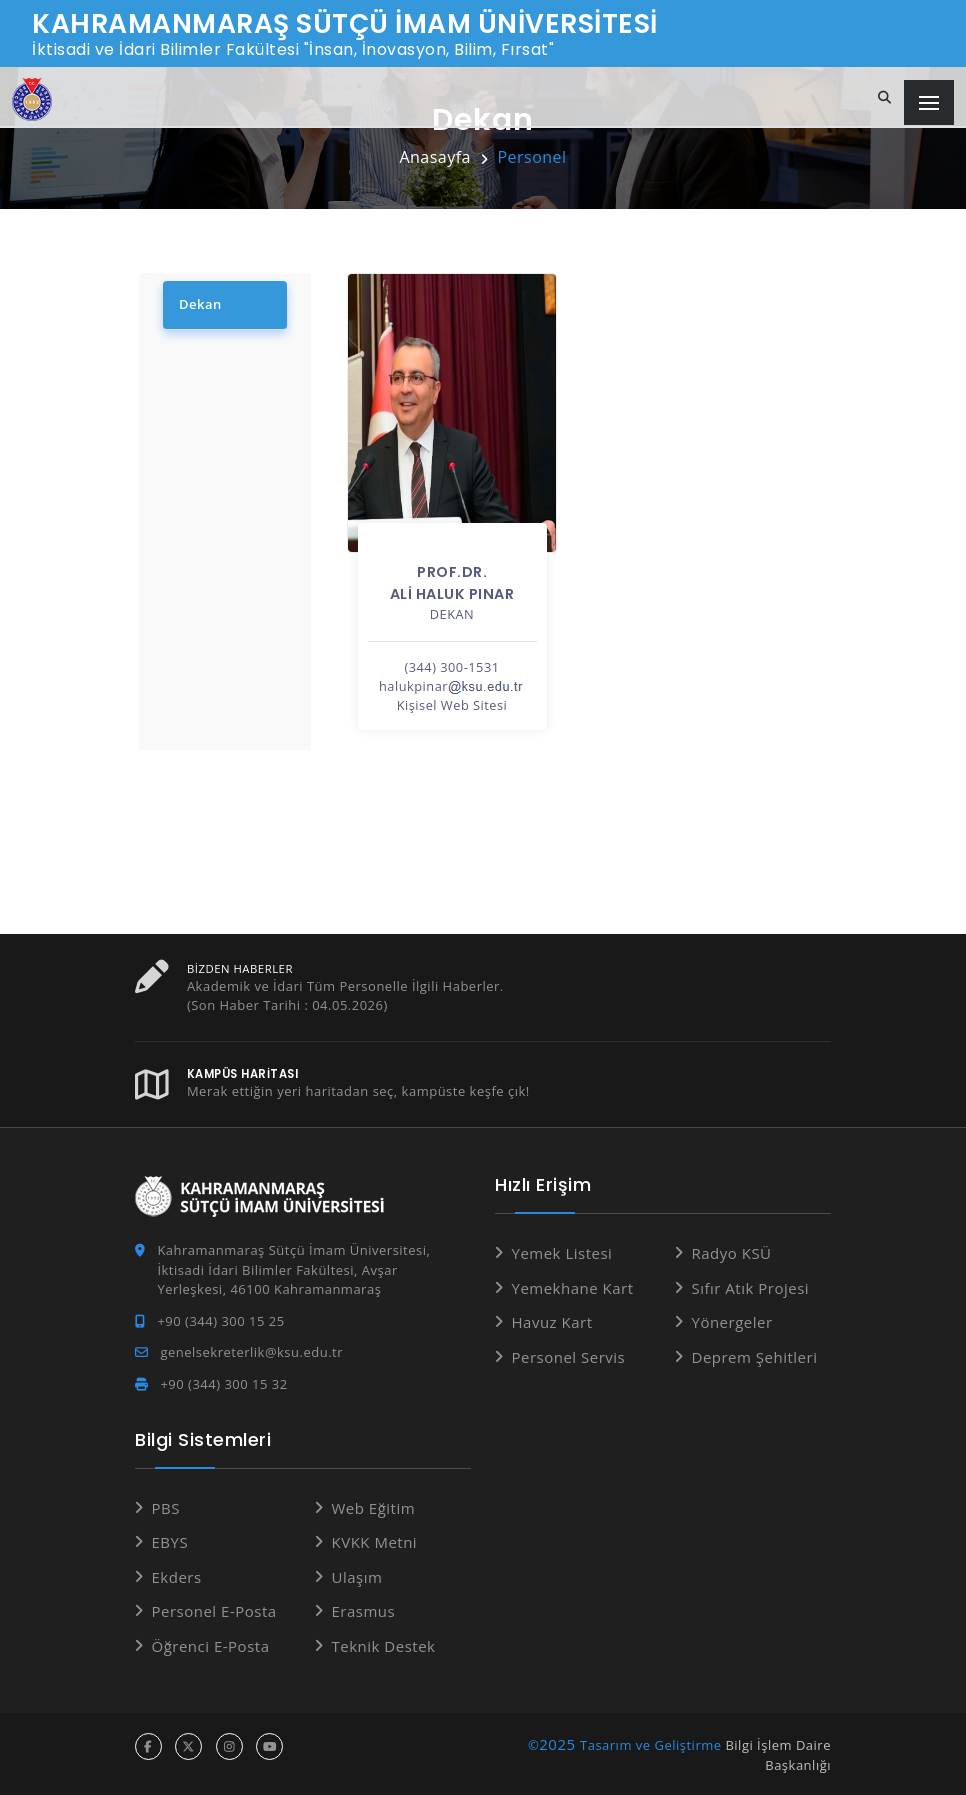 The image size is (966, 1795). I want to click on [Anasayfa], so click(32, 99).